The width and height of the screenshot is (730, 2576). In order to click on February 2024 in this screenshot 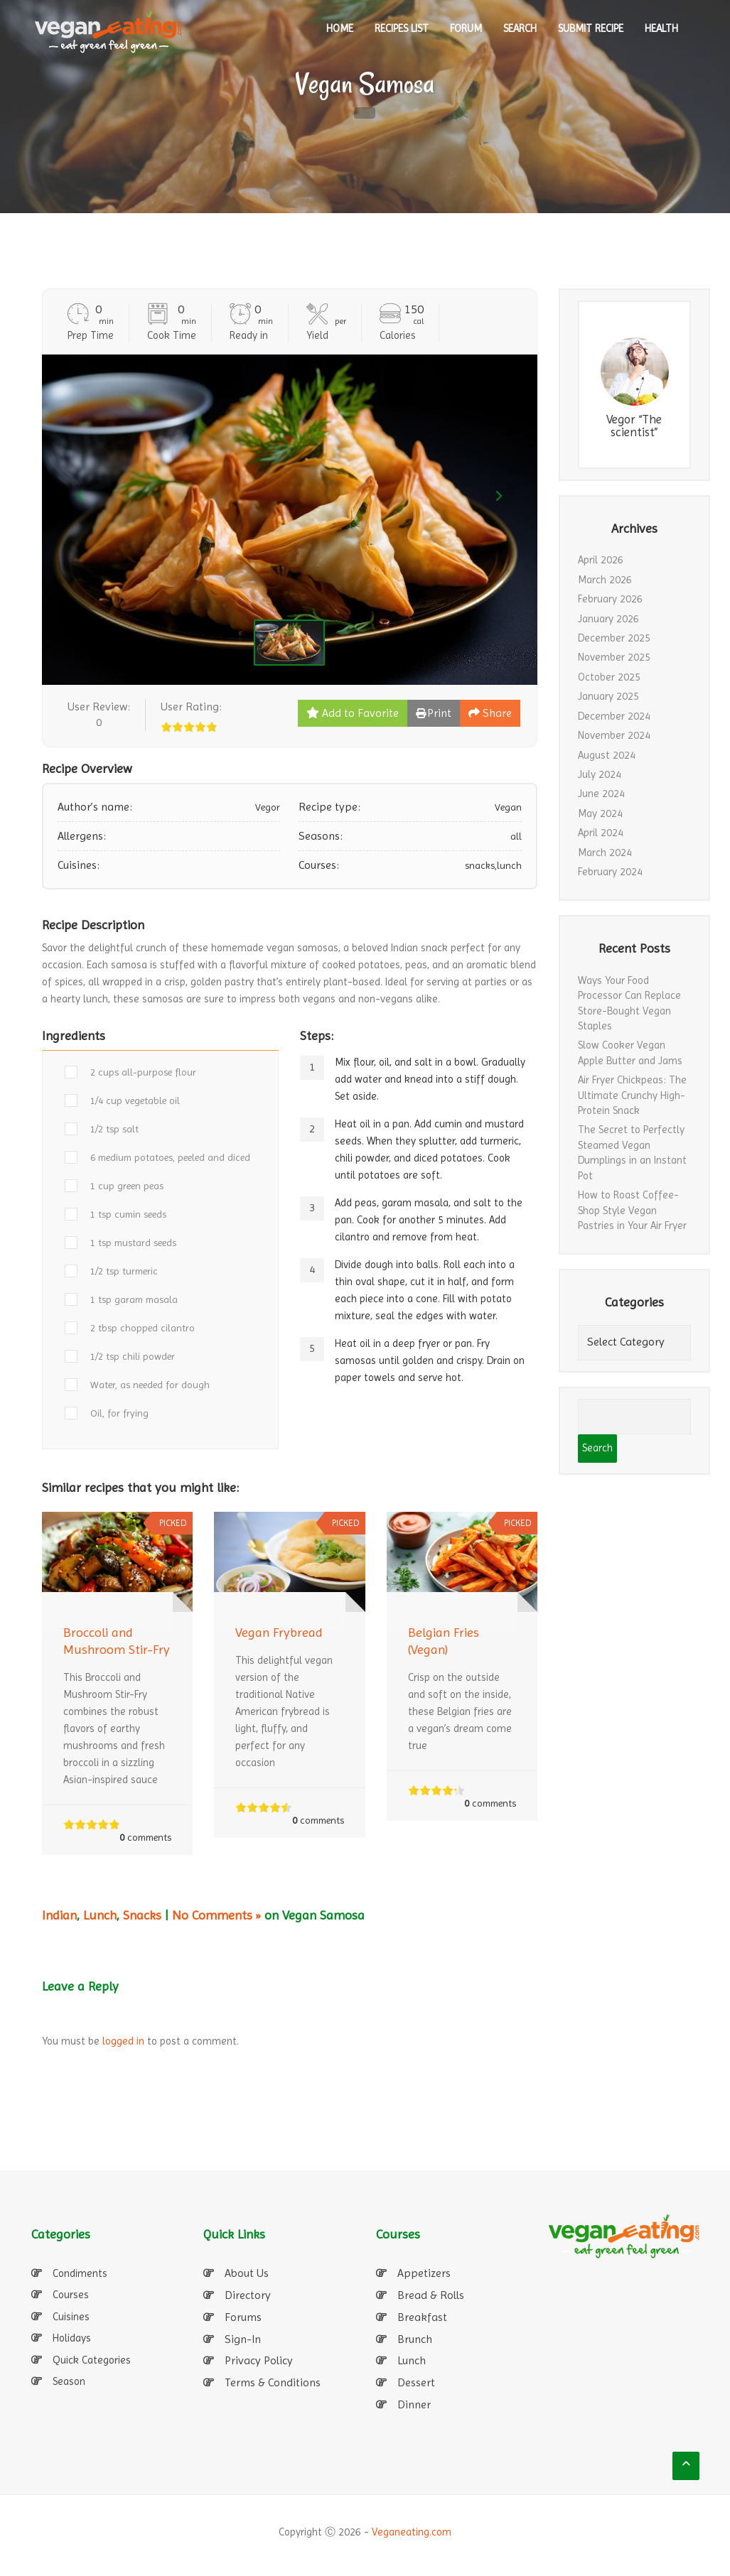, I will do `click(610, 871)`.